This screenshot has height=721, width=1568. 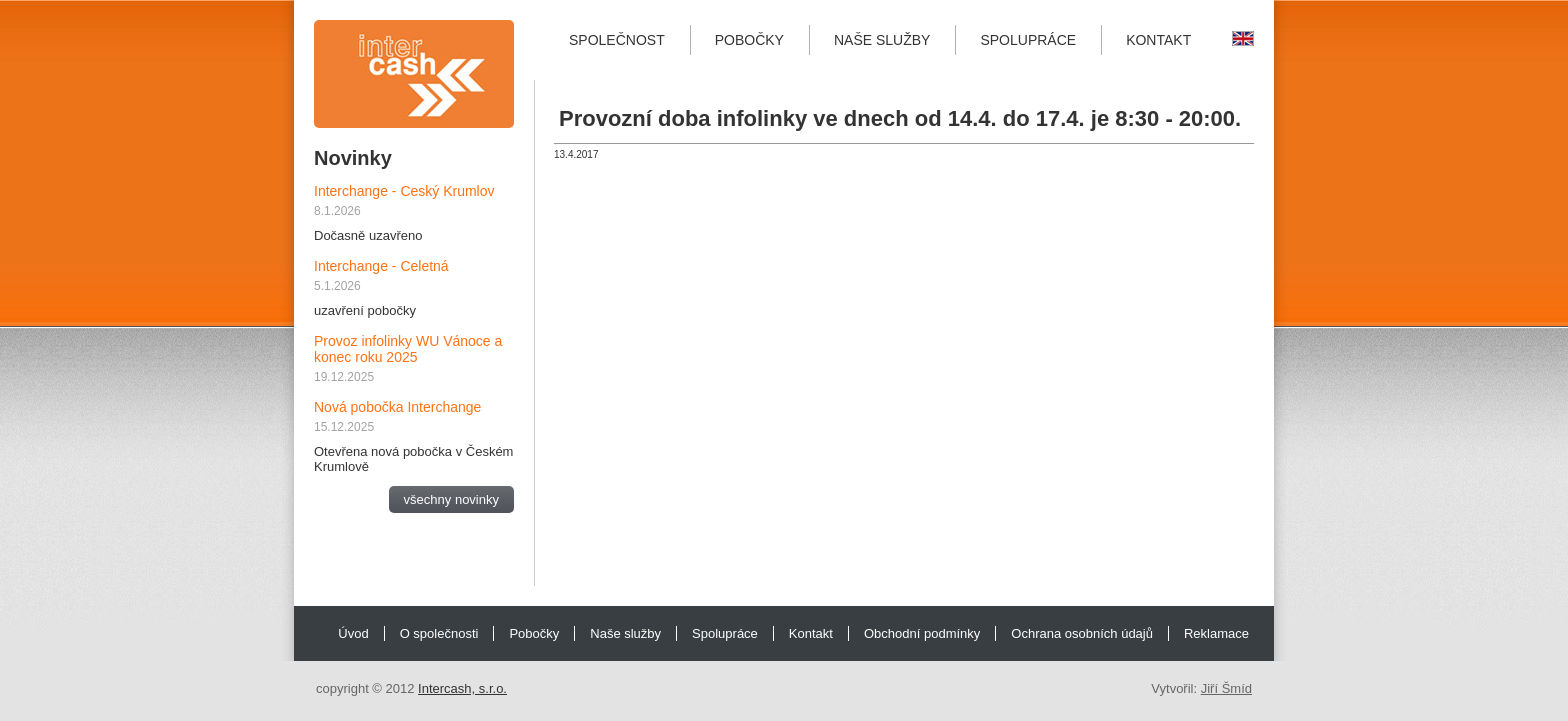 I want to click on Nová pobočka Interchange, so click(x=397, y=407).